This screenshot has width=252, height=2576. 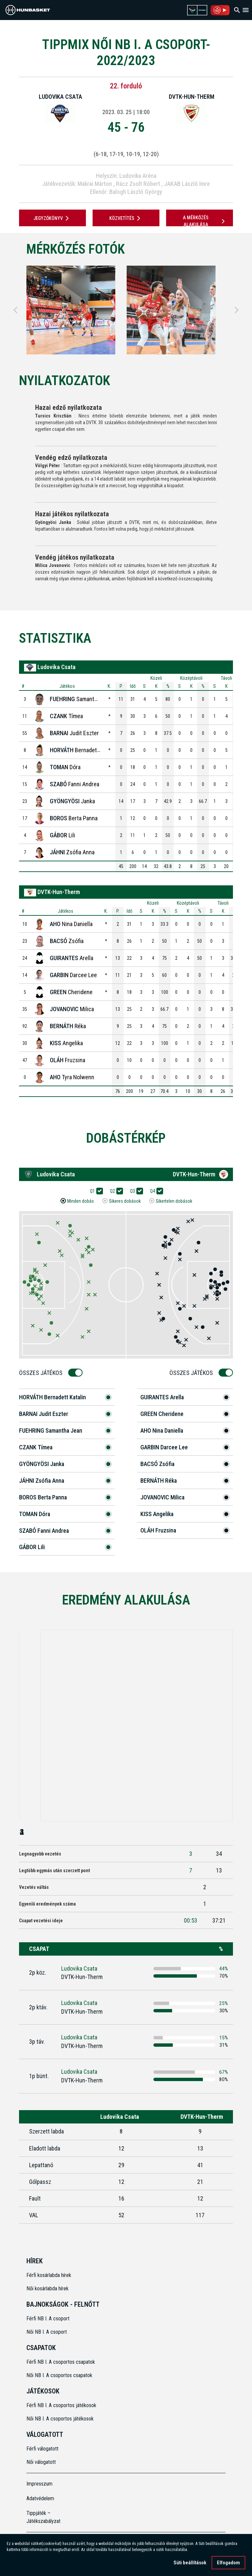 What do you see at coordinates (237, 310) in the screenshot?
I see `[Next]` at bounding box center [237, 310].